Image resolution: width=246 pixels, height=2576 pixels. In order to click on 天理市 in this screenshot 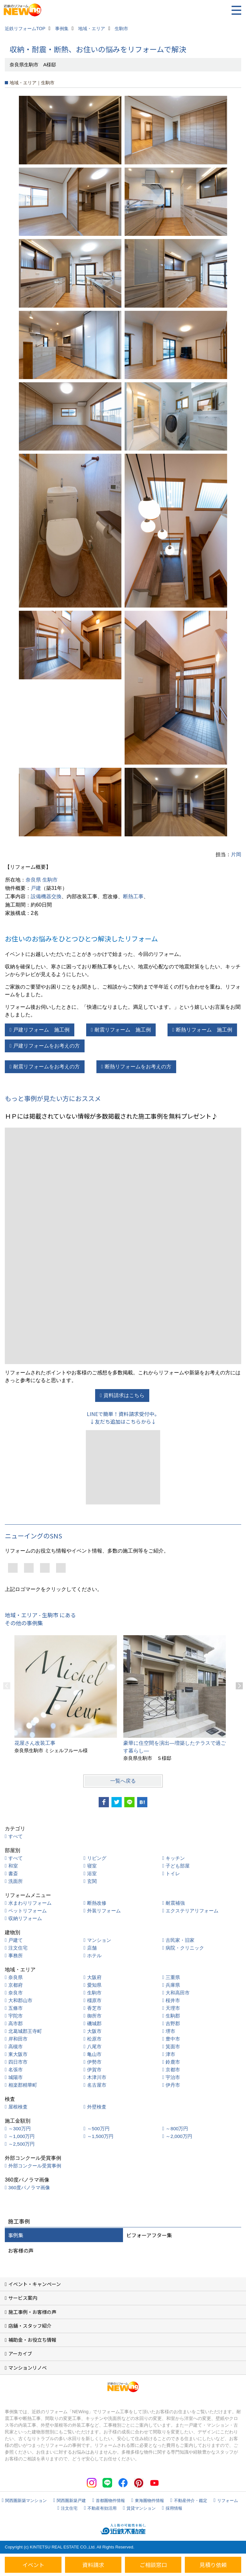, I will do `click(173, 2008)`.